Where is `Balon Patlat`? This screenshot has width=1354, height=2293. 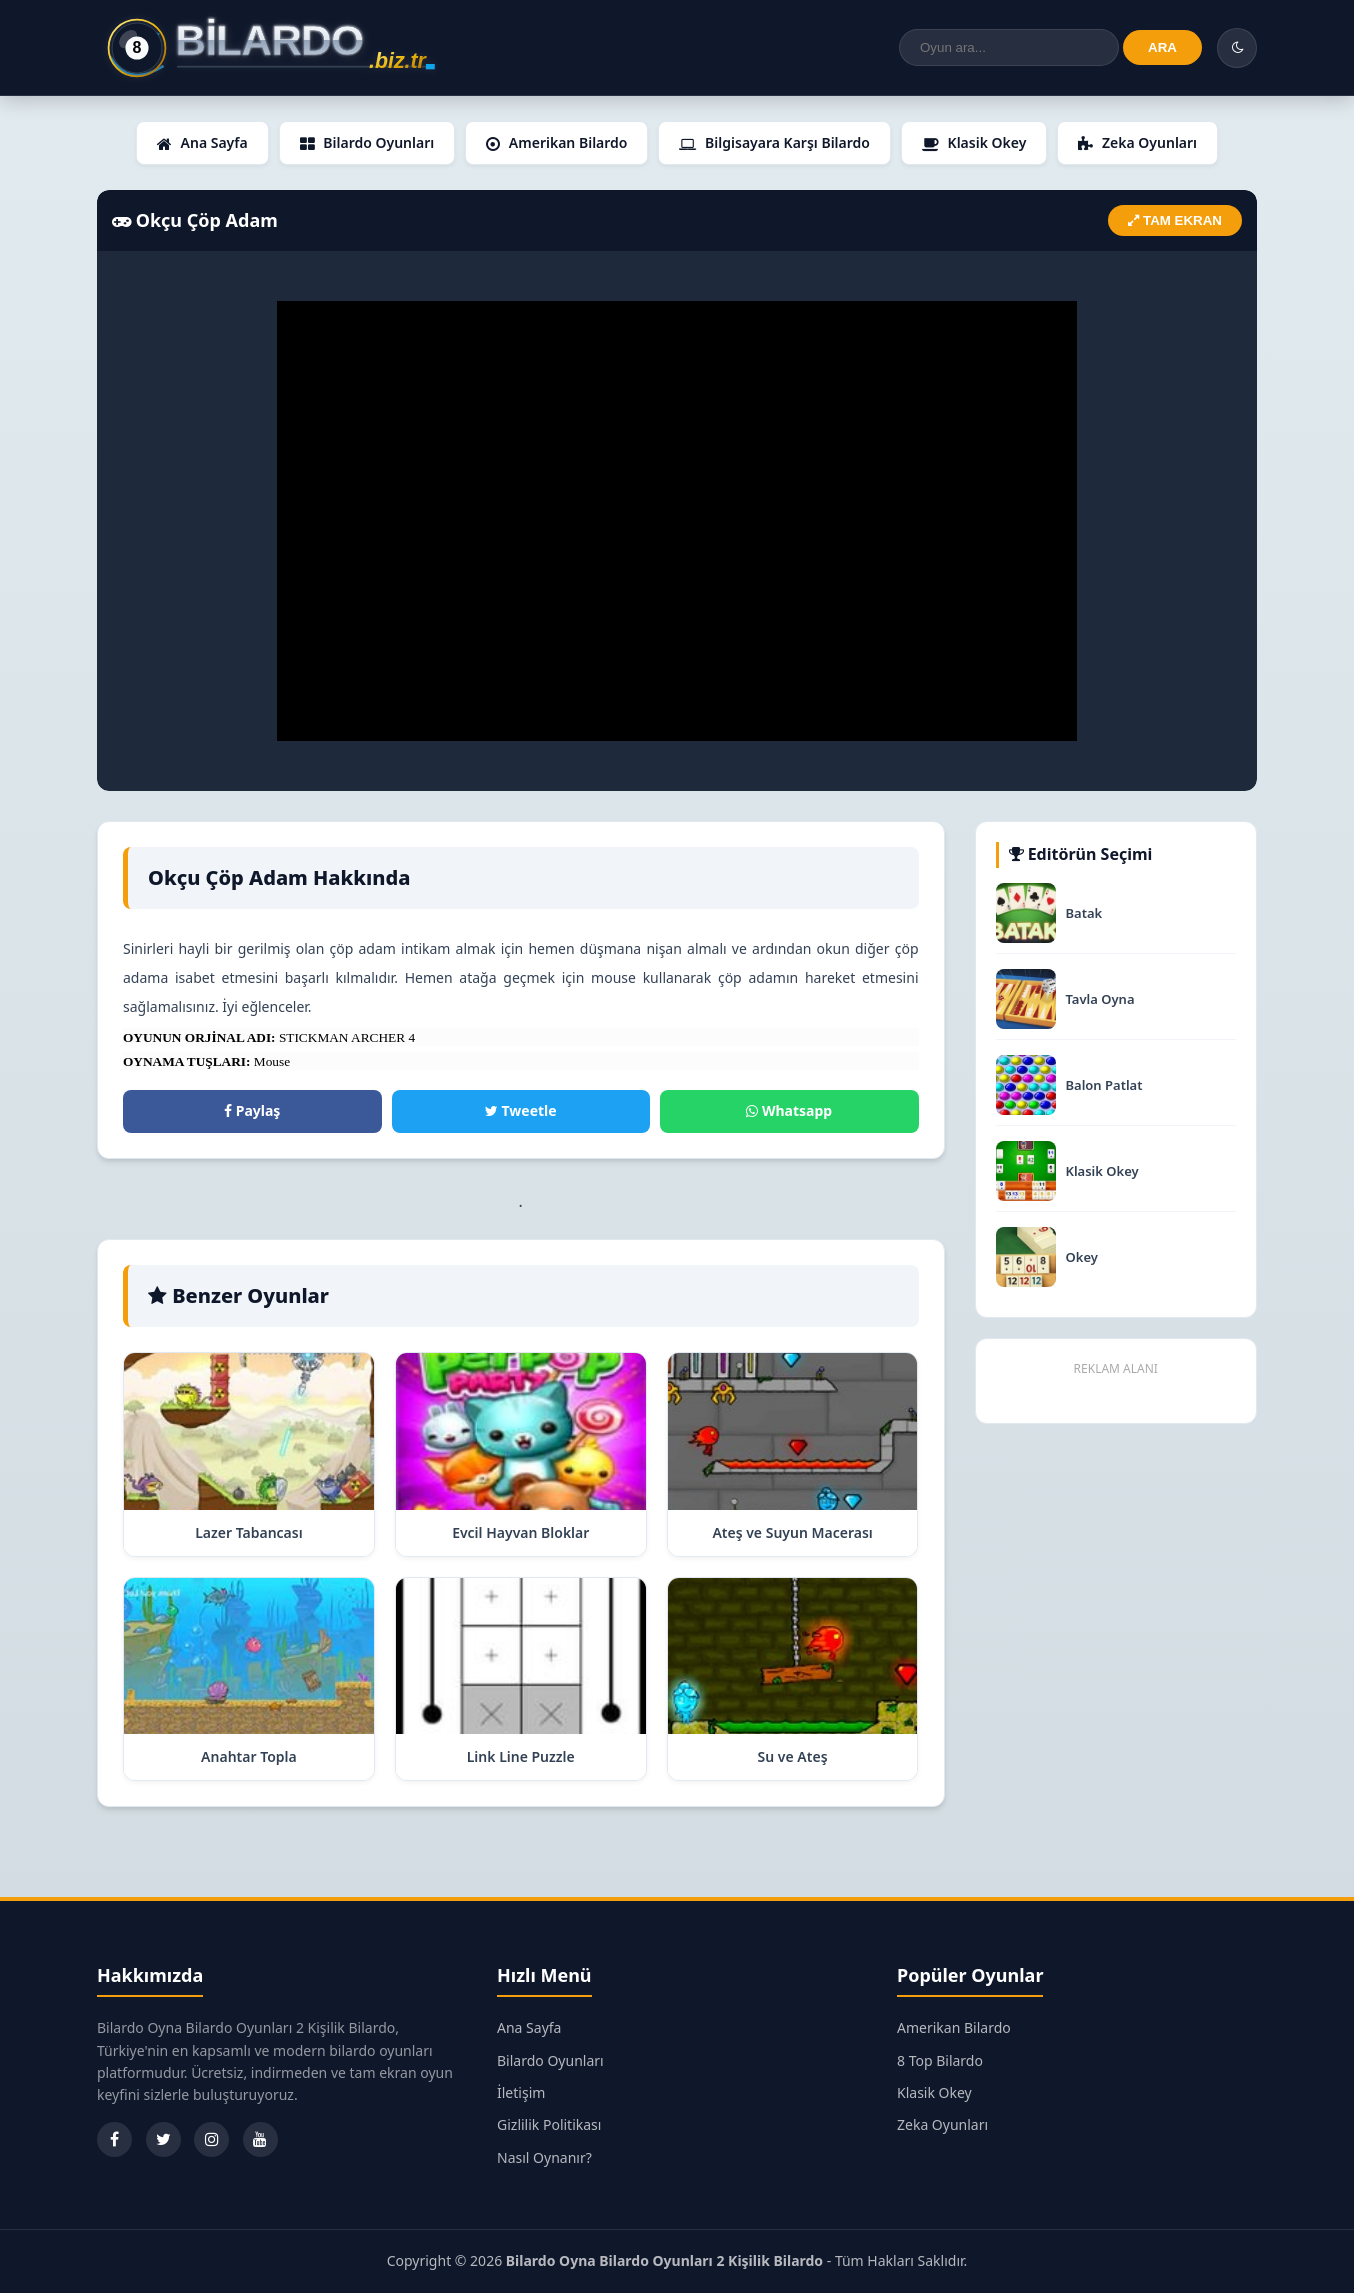 Balon Patlat is located at coordinates (1104, 1085).